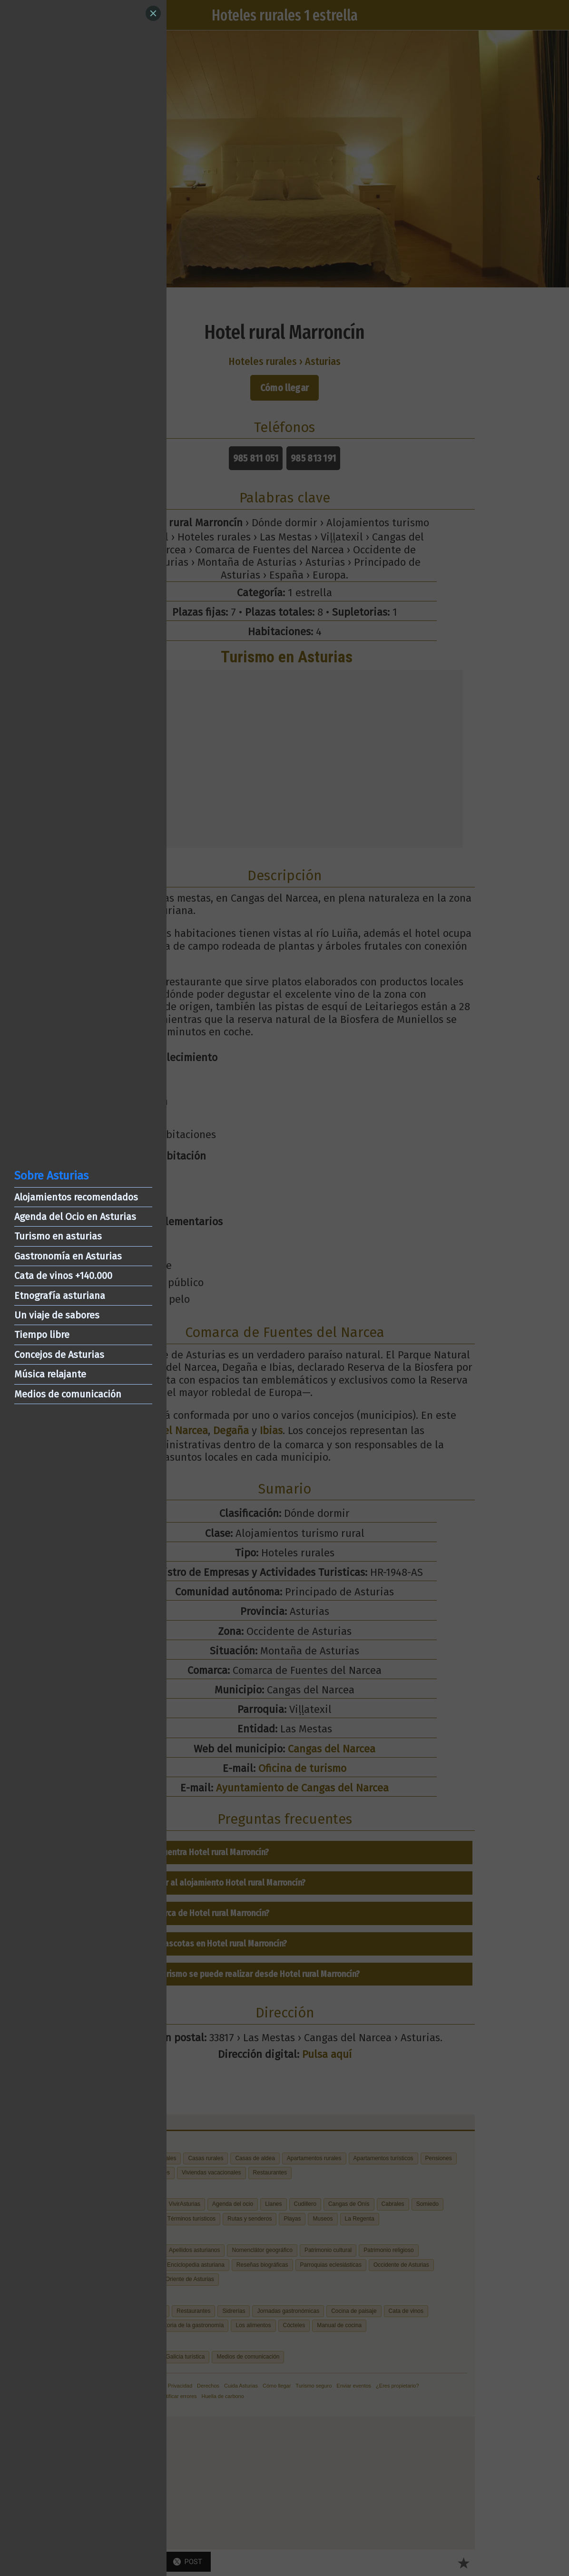 The width and height of the screenshot is (569, 2576). Describe the element at coordinates (58, 1236) in the screenshot. I see `Turismo en asturias` at that location.